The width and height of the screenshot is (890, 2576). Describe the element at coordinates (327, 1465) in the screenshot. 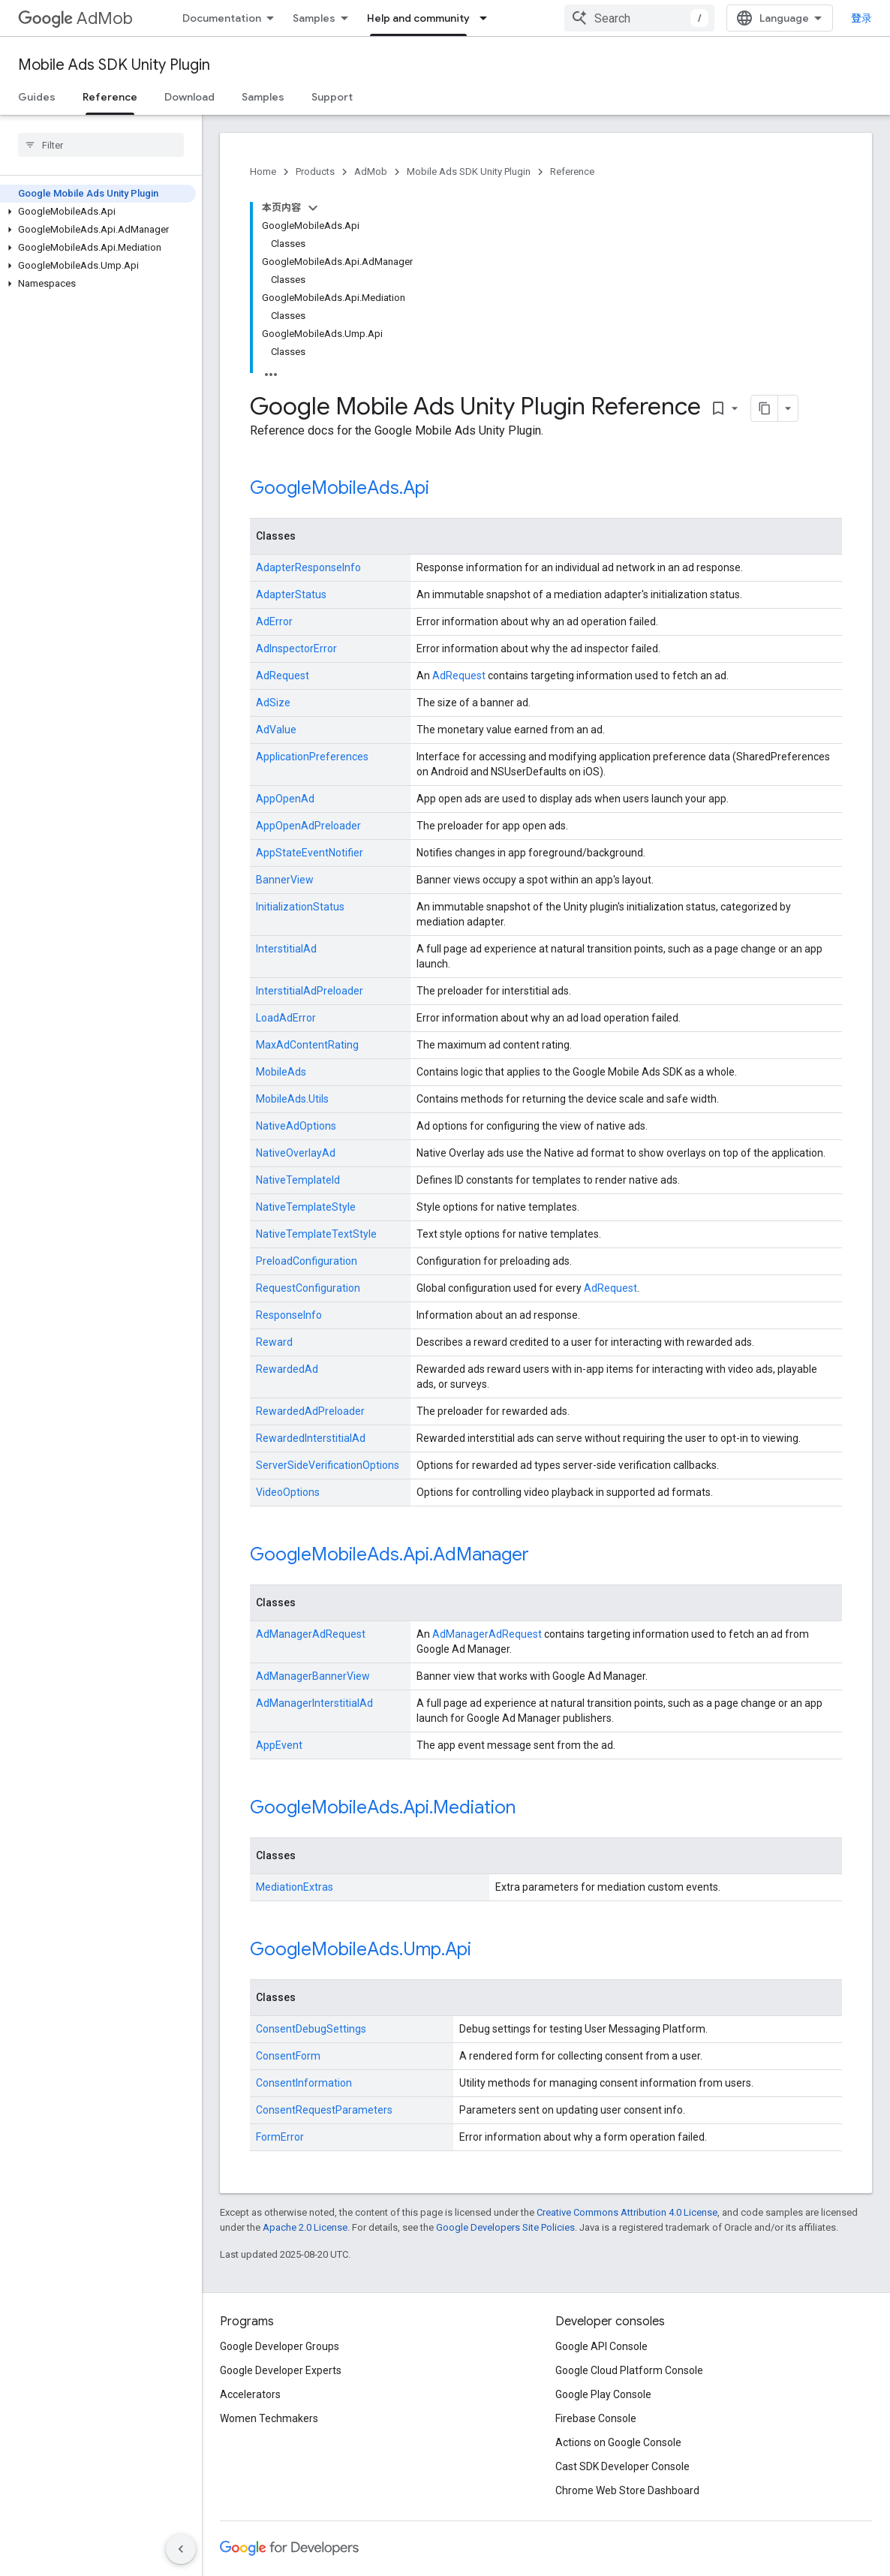

I see `ServerSideVerificationOptions` at that location.